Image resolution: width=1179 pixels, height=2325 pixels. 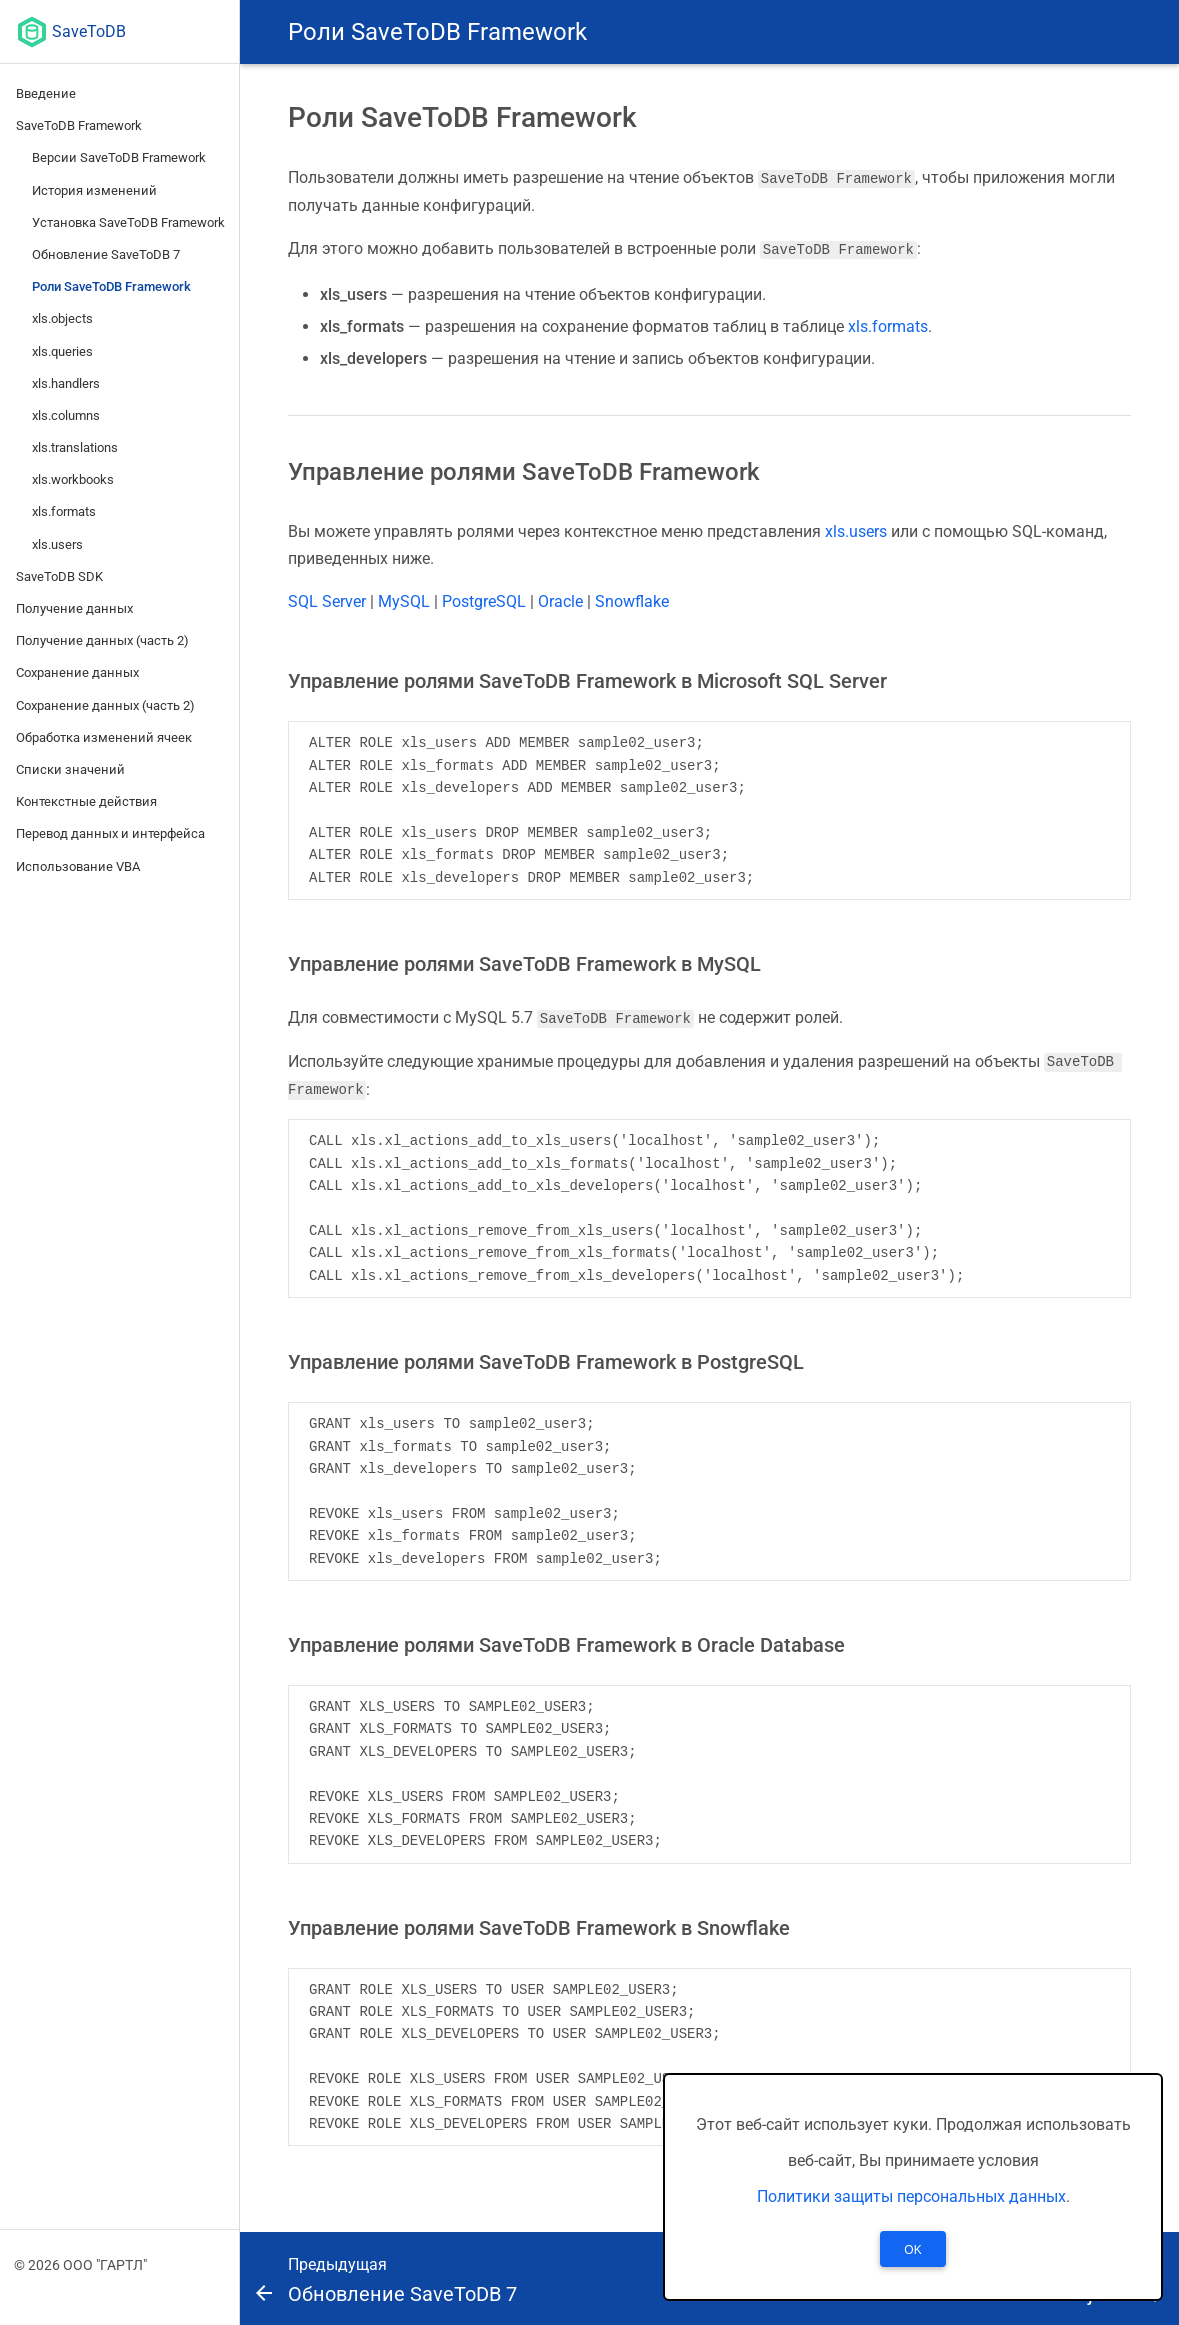 I want to click on История изменений, so click(x=94, y=190).